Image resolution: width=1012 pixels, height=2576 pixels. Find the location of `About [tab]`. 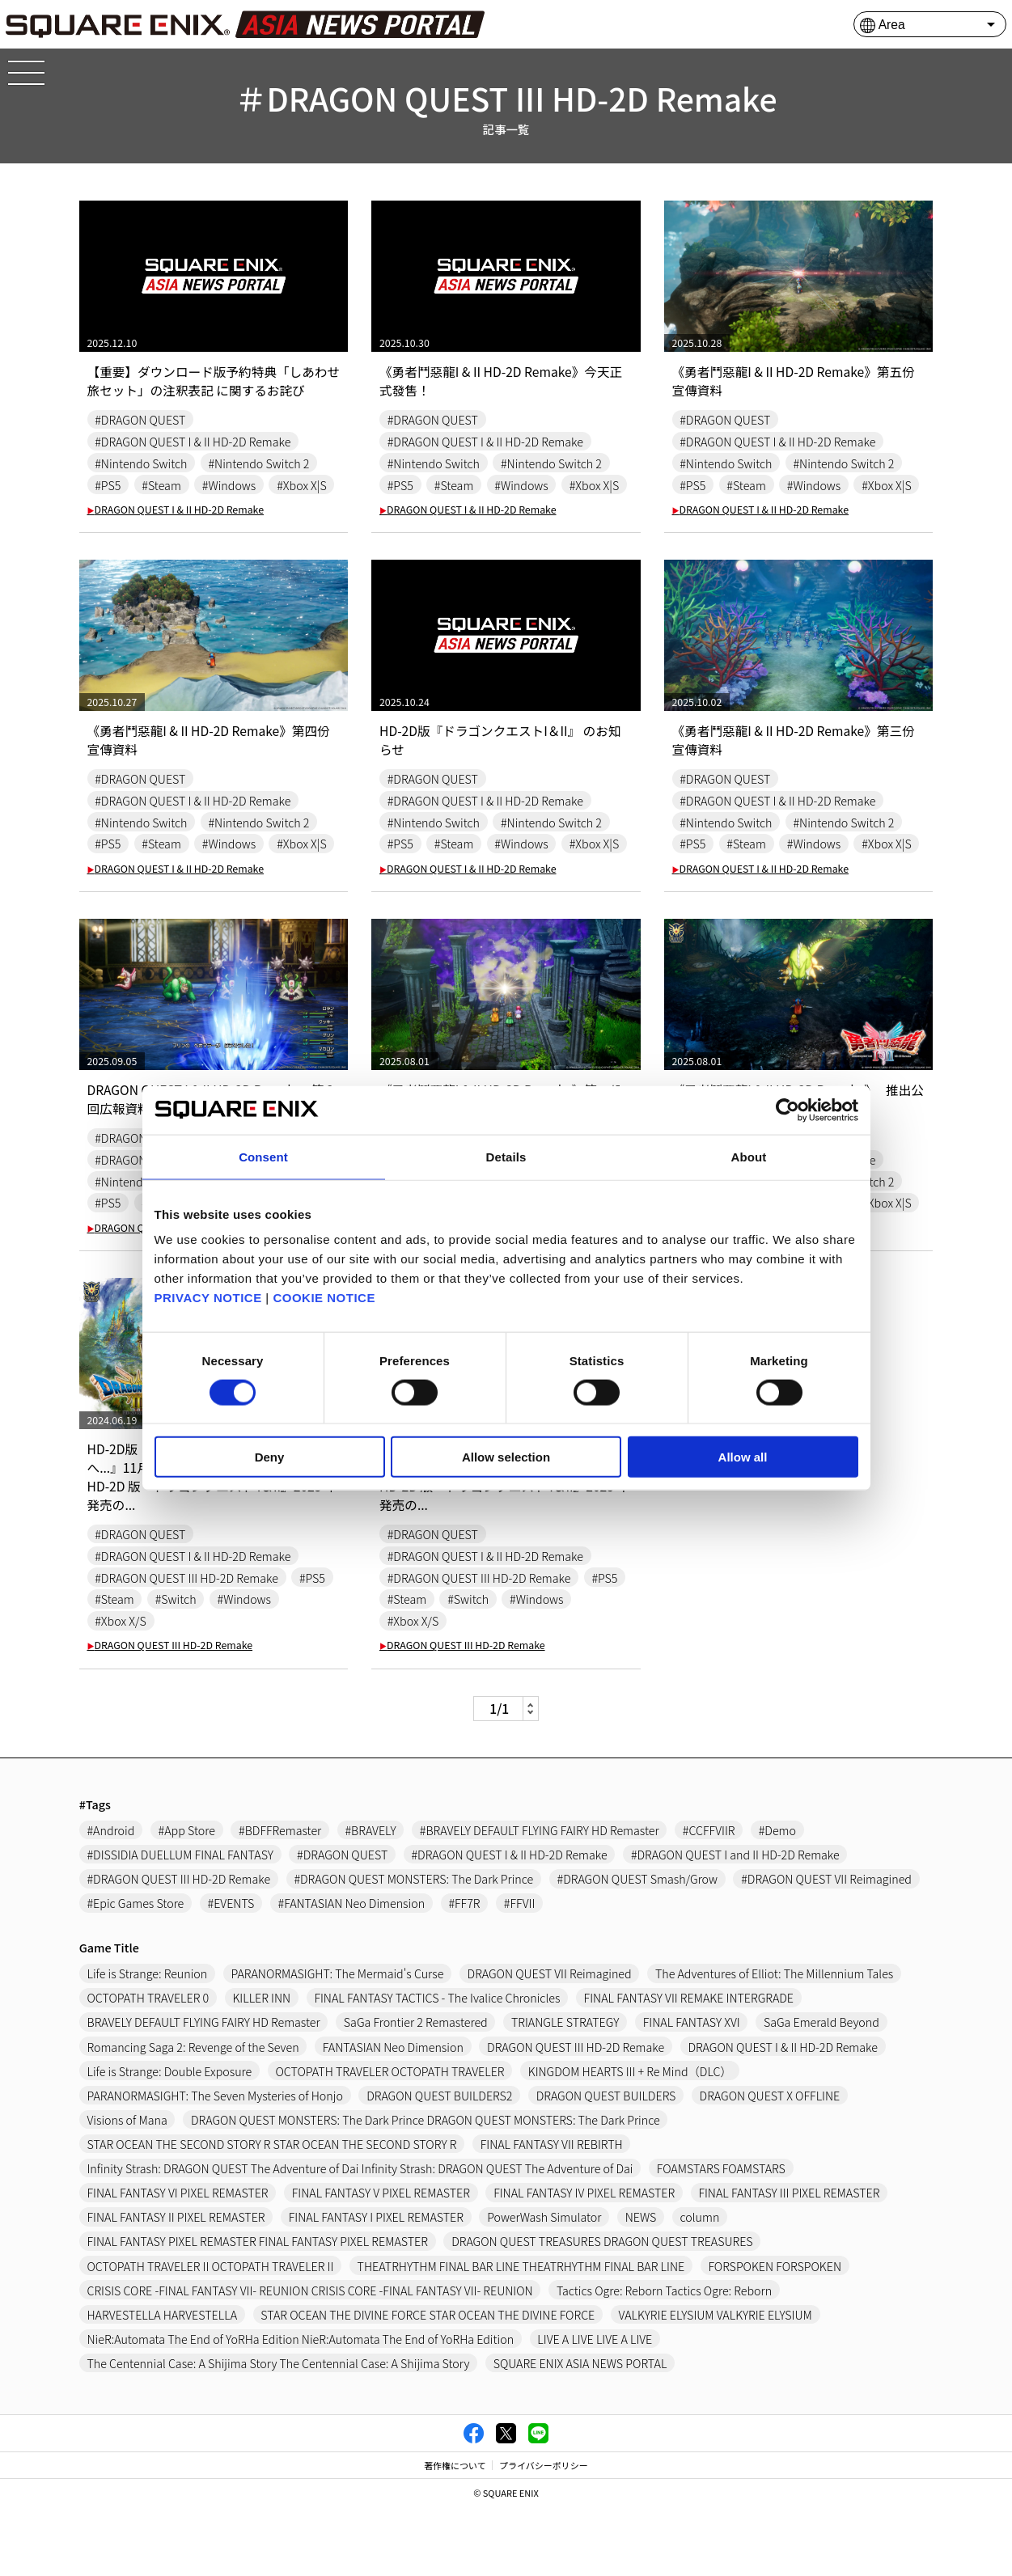

About [tab] is located at coordinates (749, 1156).